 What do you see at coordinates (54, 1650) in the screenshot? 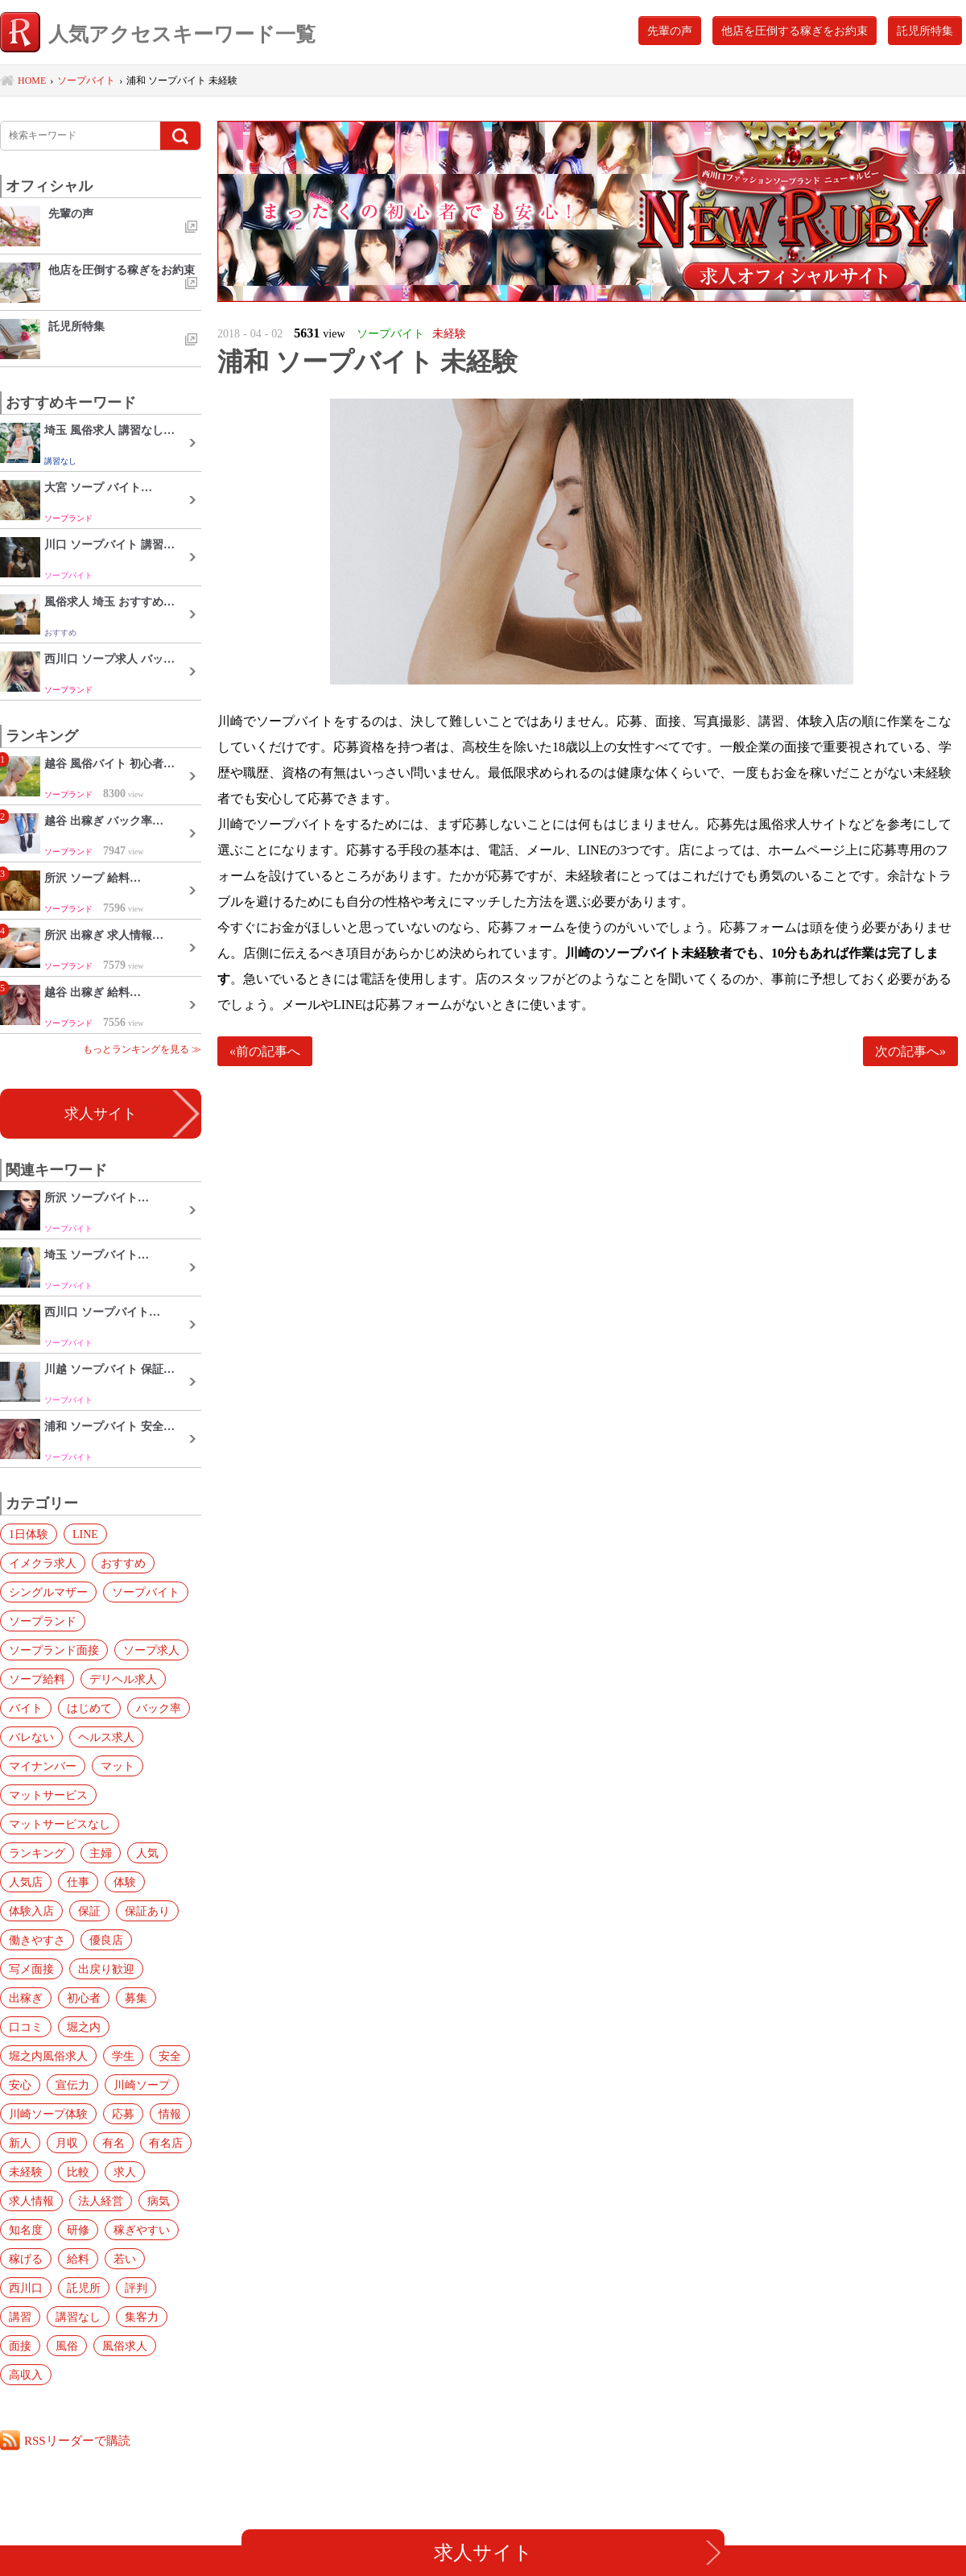
I see `ソープランド面接` at bounding box center [54, 1650].